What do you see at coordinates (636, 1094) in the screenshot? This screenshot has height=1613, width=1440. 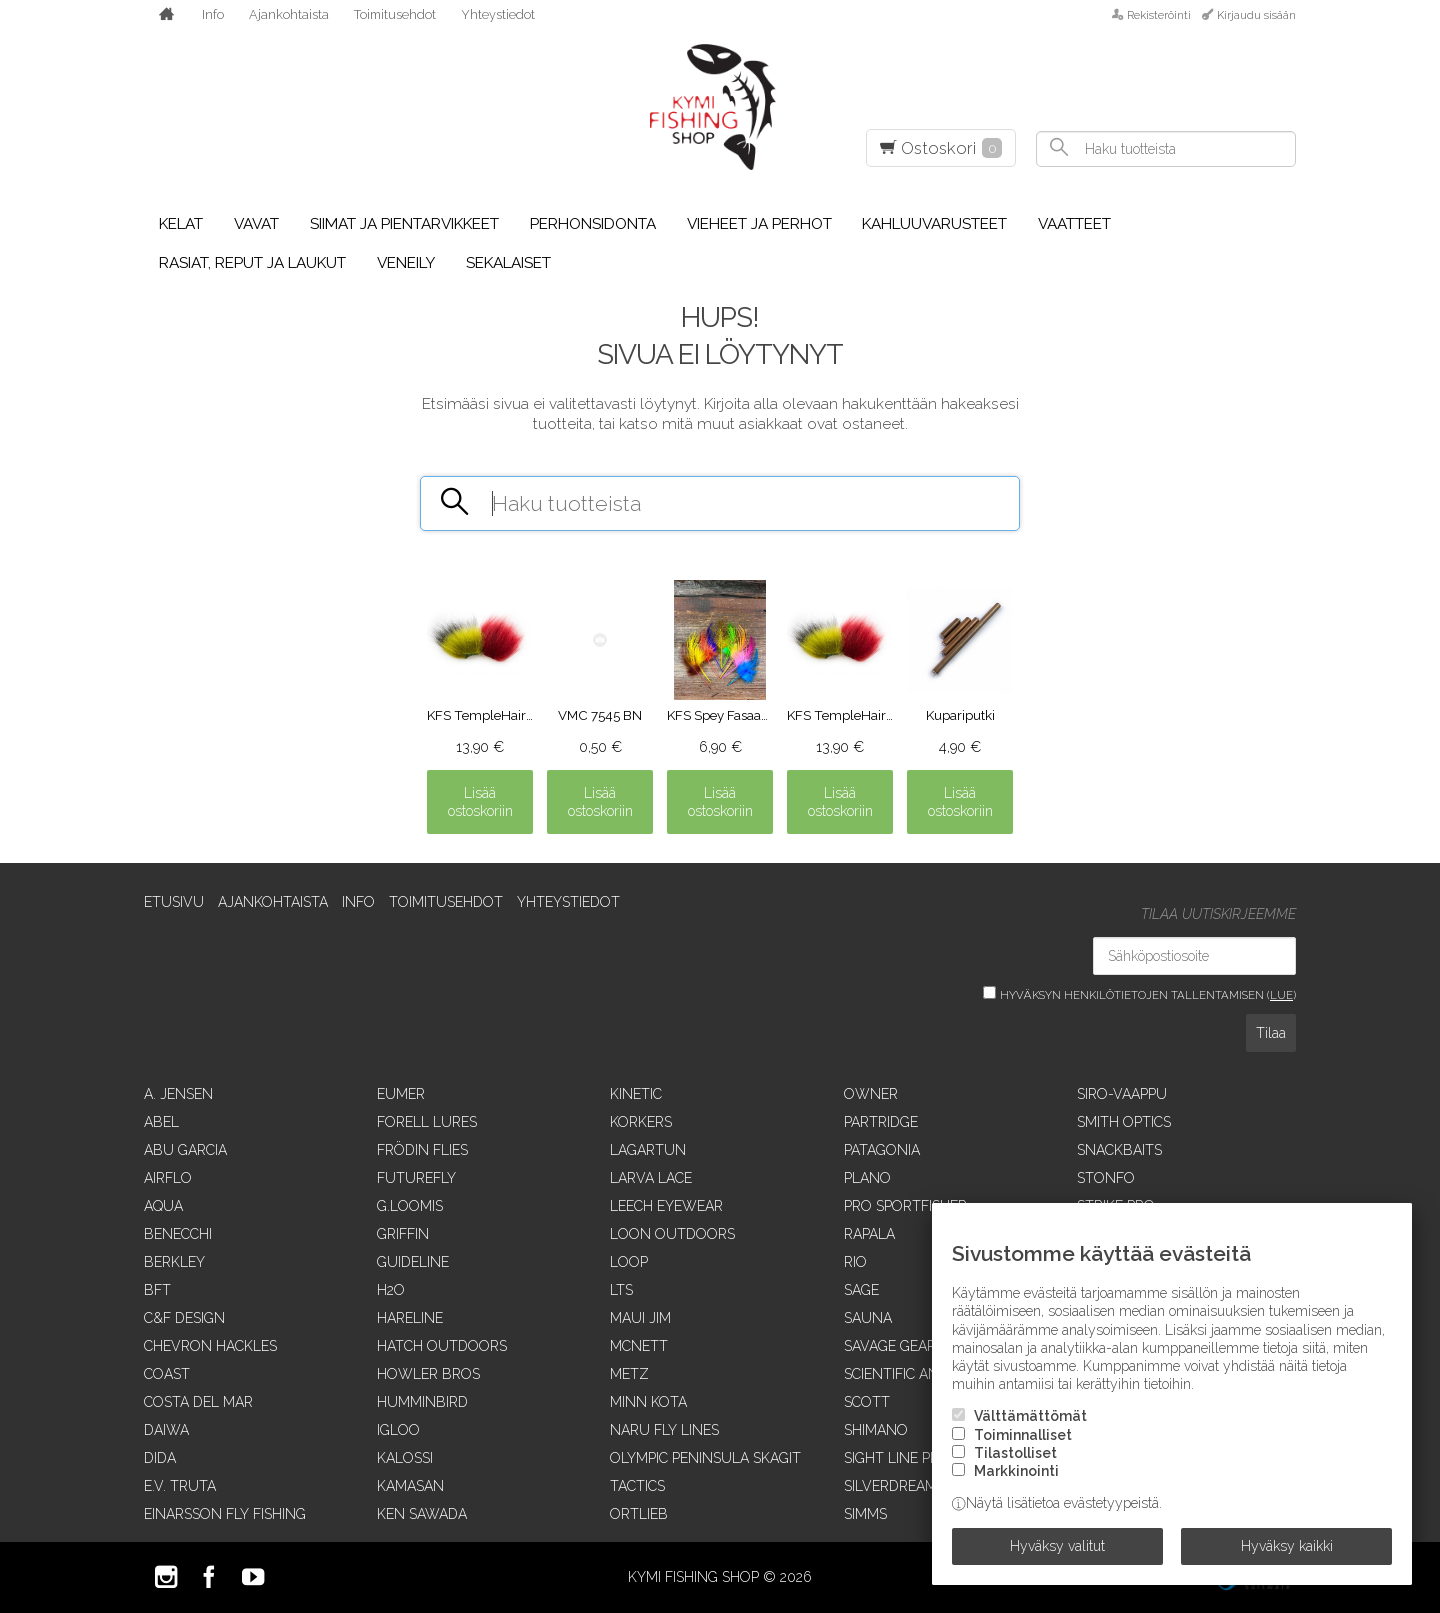 I see `Kinetic` at bounding box center [636, 1094].